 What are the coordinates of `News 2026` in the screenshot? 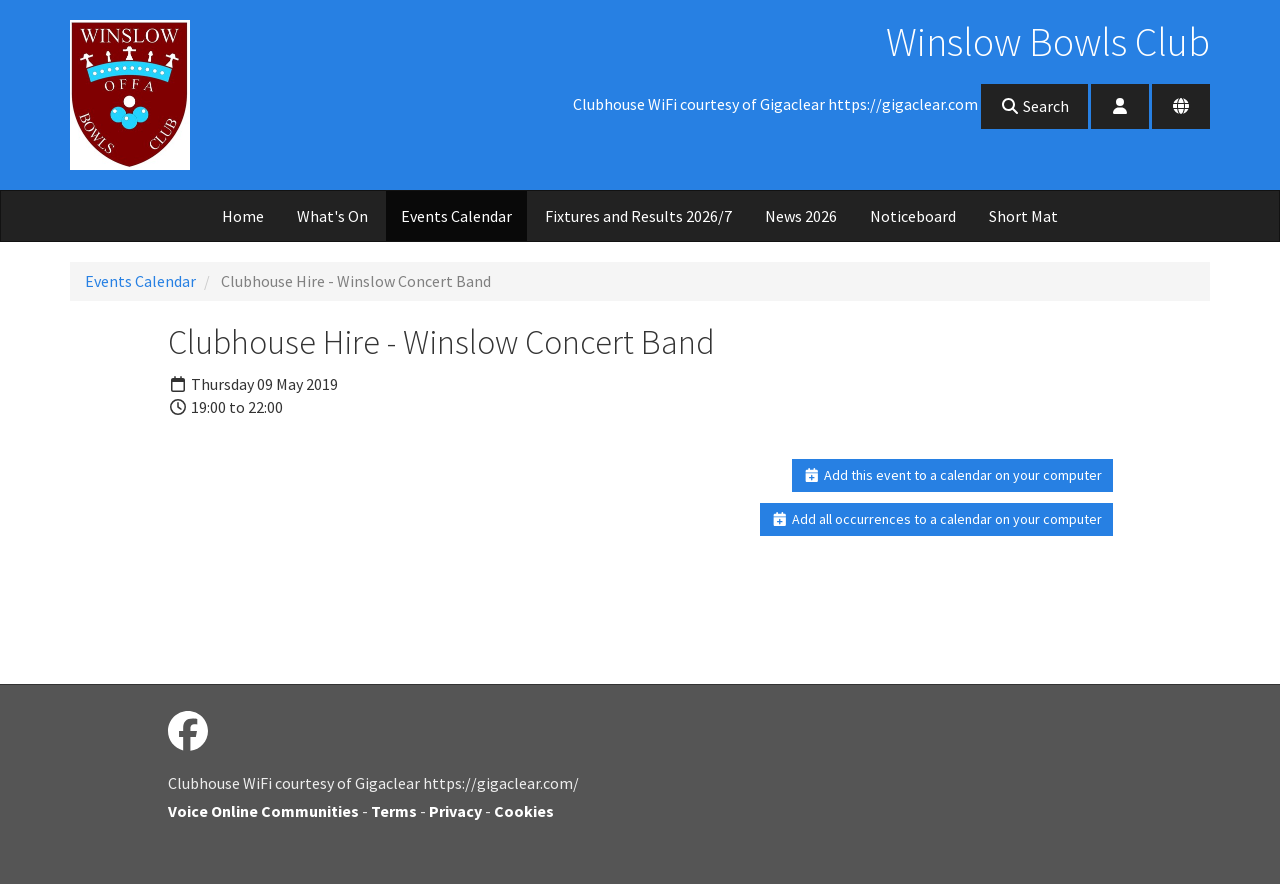 It's located at (801, 216).